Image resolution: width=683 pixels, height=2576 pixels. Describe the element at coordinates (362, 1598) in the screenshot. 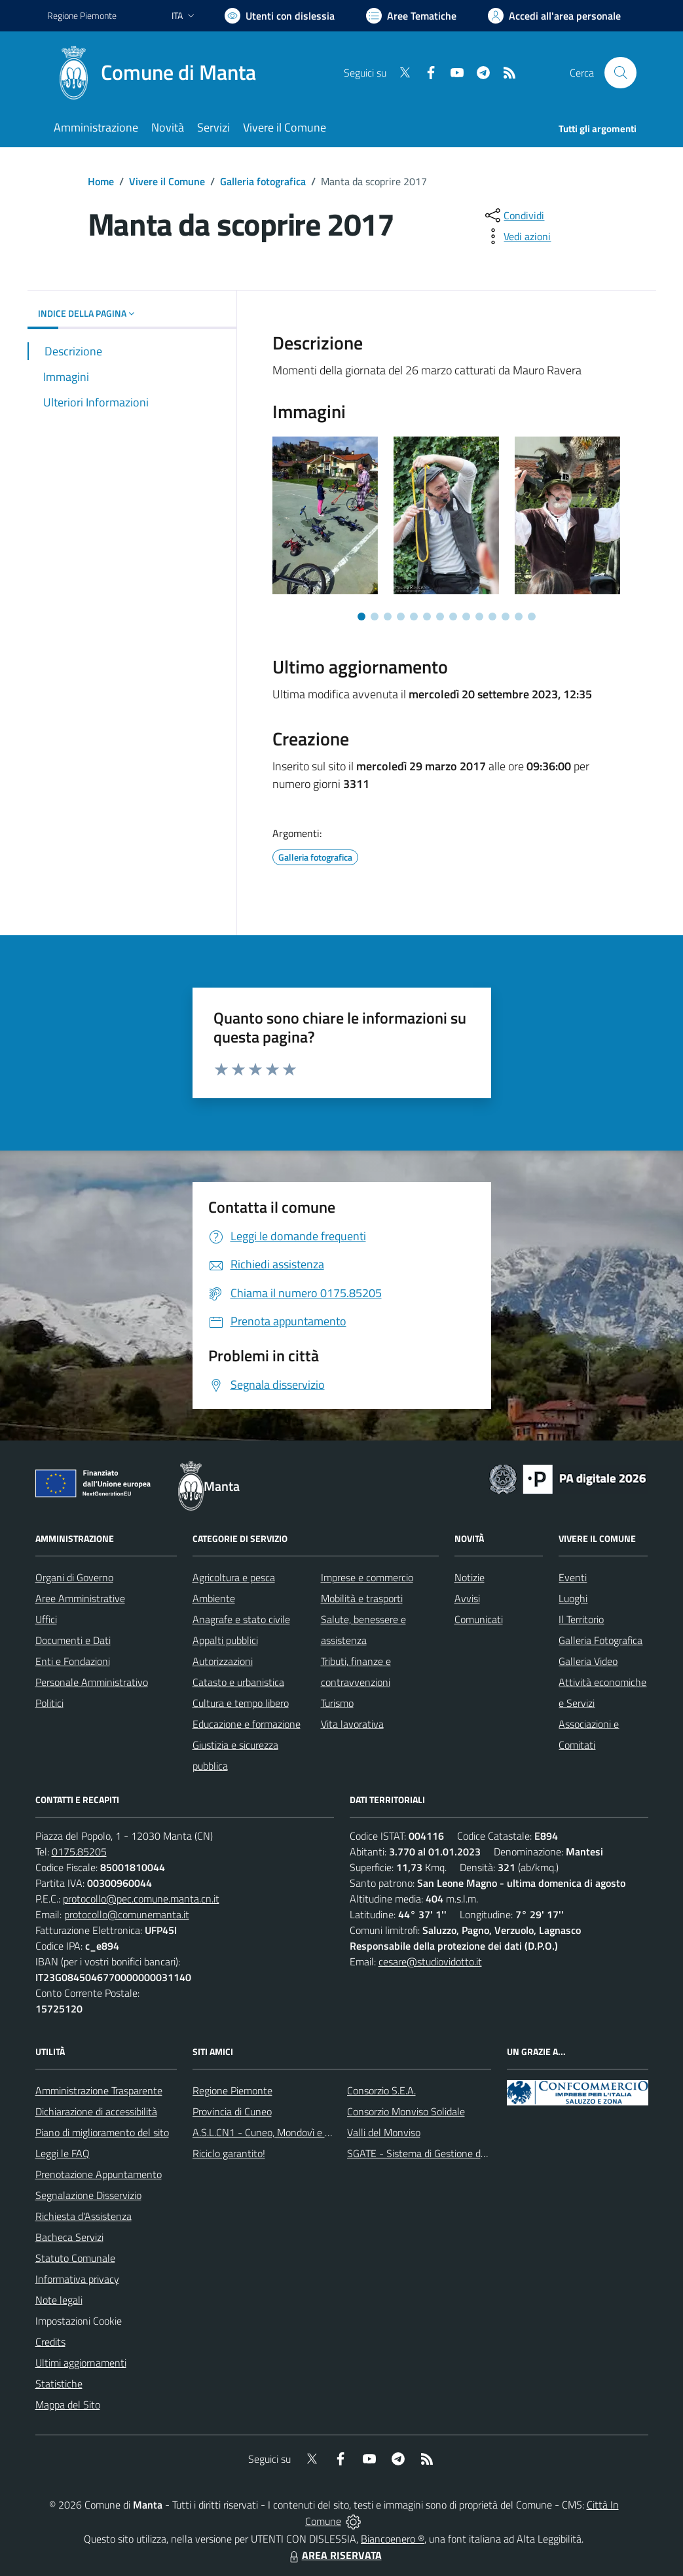

I see `Mobilità e trasporti` at that location.